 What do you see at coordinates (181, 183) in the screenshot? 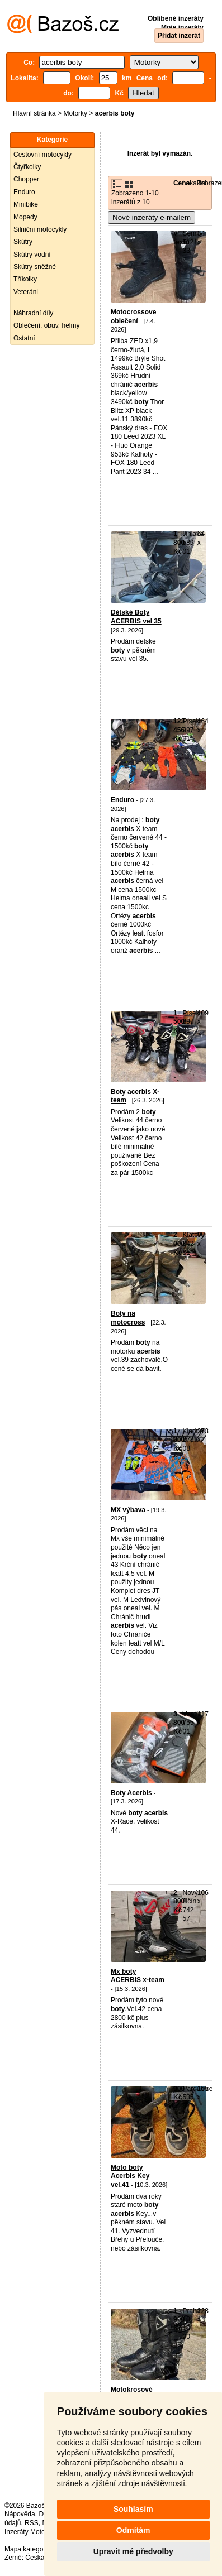
I see `Cena` at bounding box center [181, 183].